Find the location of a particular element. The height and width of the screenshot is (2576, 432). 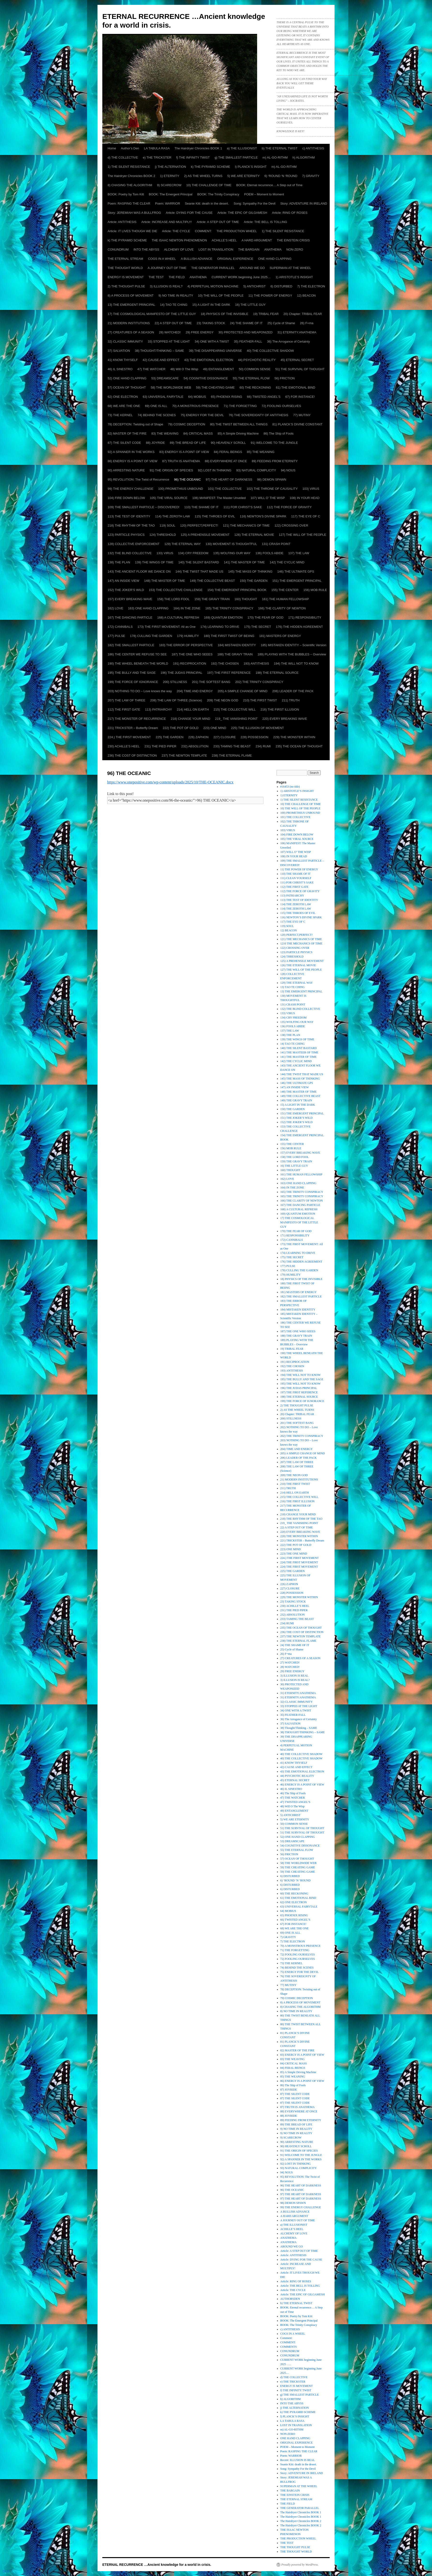

113) PATRIARCHY is located at coordinates (158, 709).